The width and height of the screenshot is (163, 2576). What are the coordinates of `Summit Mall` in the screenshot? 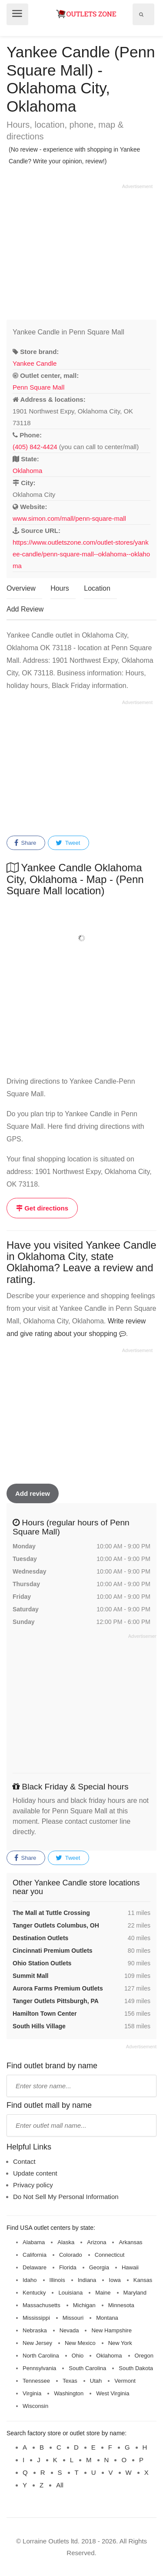 It's located at (30, 1975).